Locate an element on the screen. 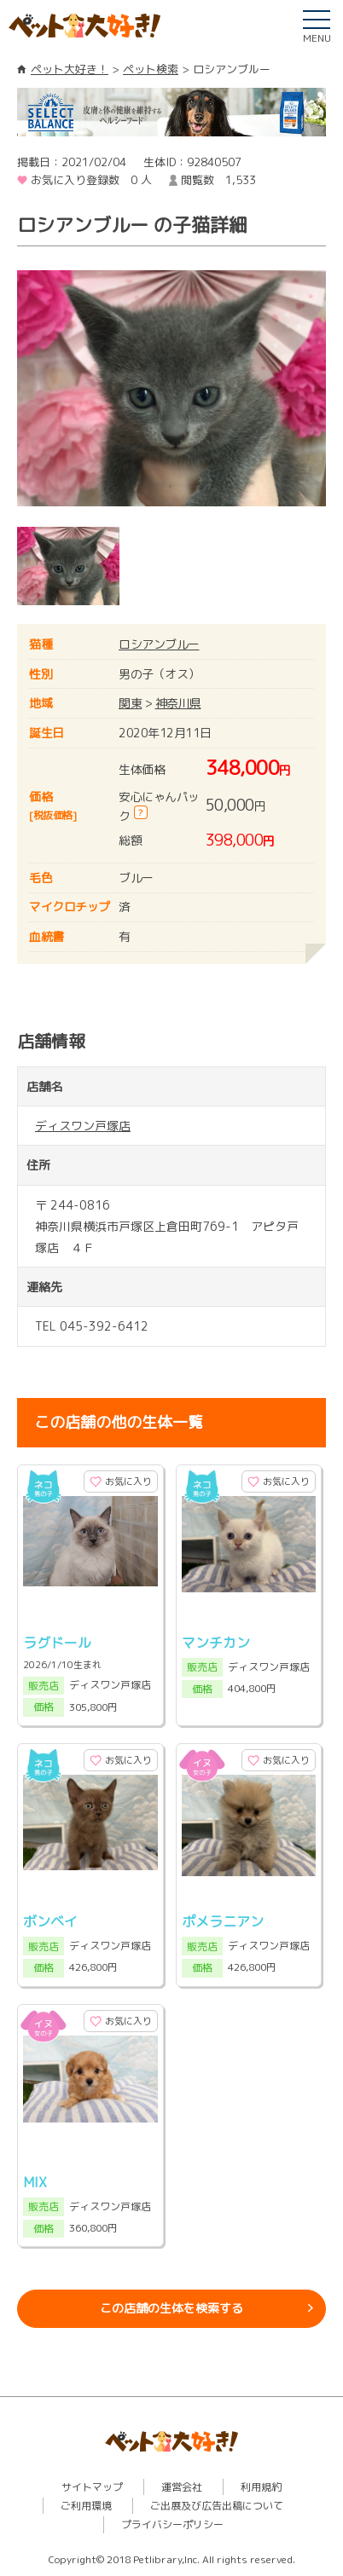 Image resolution: width=343 pixels, height=2576 pixels. サイトマップ is located at coordinates (92, 2487).